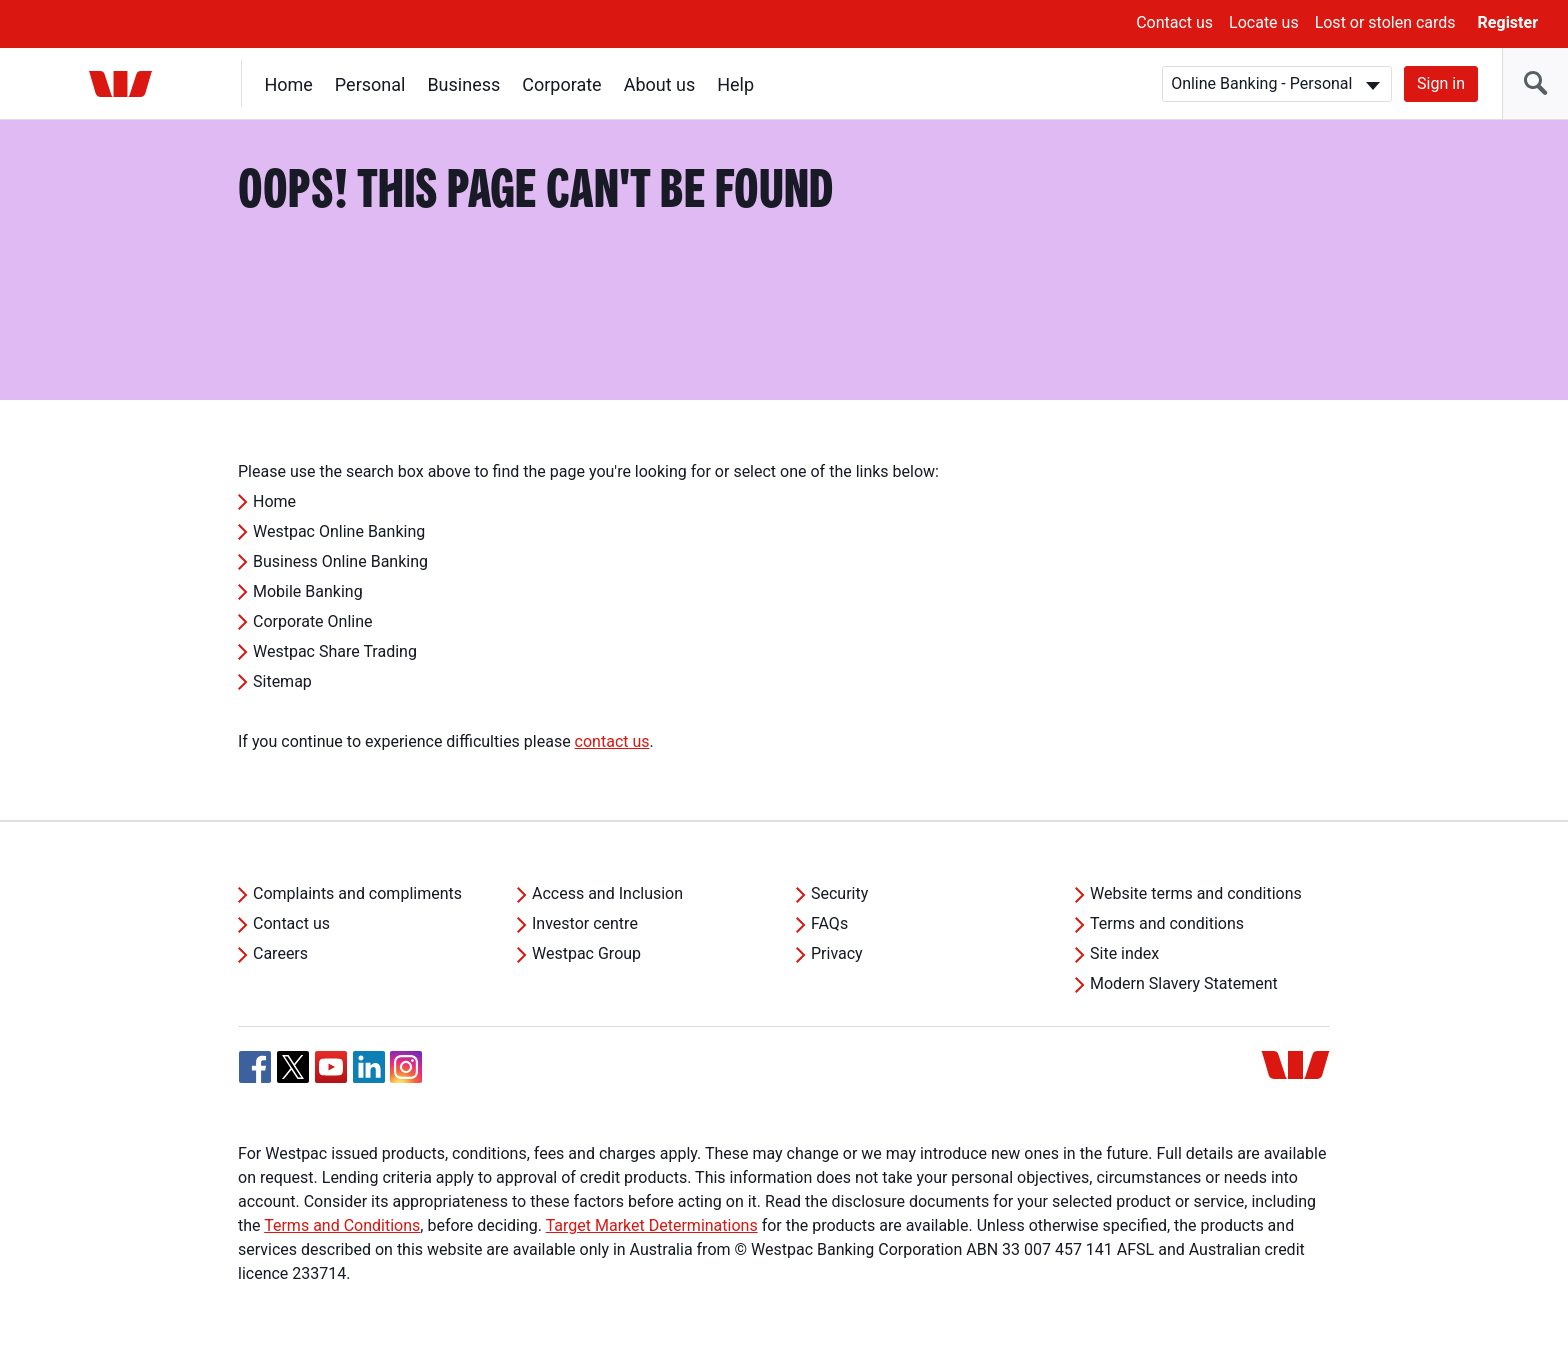 Image resolution: width=1568 pixels, height=1362 pixels. What do you see at coordinates (280, 953) in the screenshot?
I see `Careers` at bounding box center [280, 953].